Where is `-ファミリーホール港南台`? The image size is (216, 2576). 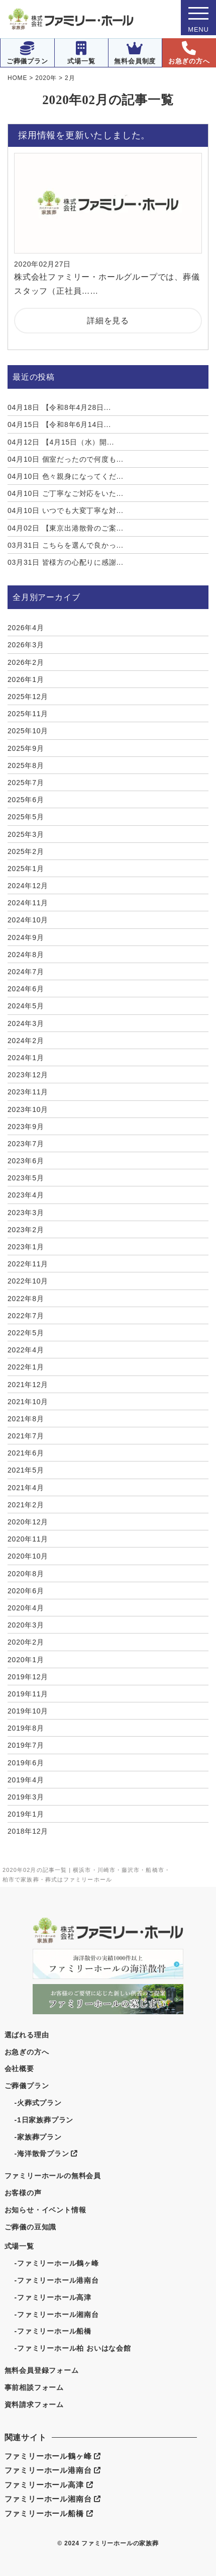 -ファミリーホール港南台 is located at coordinates (57, 2280).